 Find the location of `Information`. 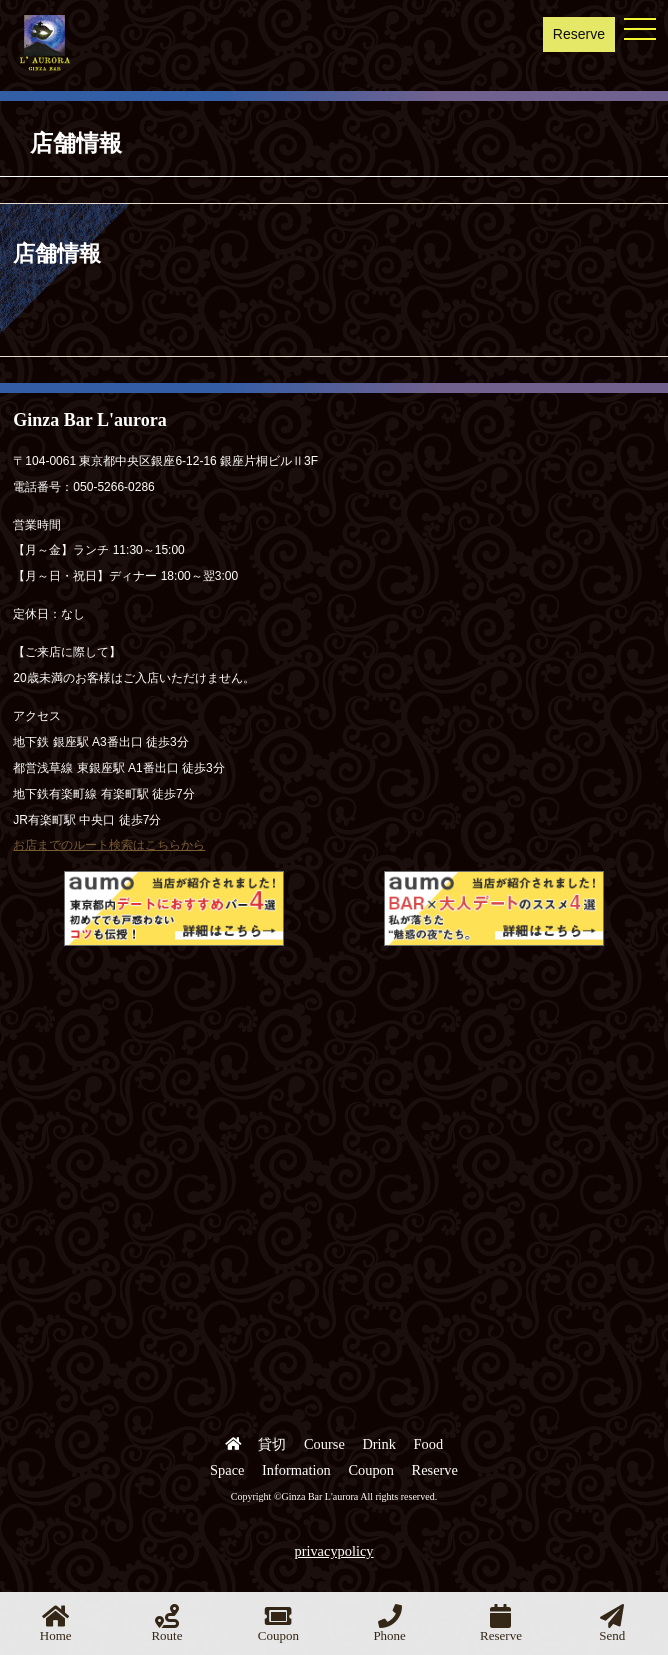

Information is located at coordinates (296, 1470).